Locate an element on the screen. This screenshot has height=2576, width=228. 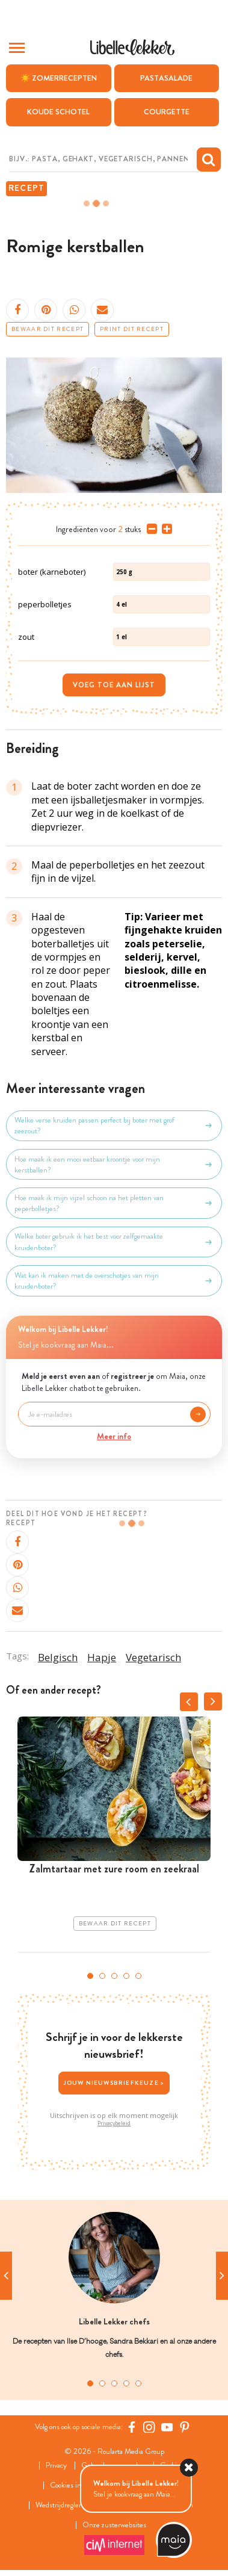
Jouw nieuwsbriefkeuze > is located at coordinates (114, 2082).